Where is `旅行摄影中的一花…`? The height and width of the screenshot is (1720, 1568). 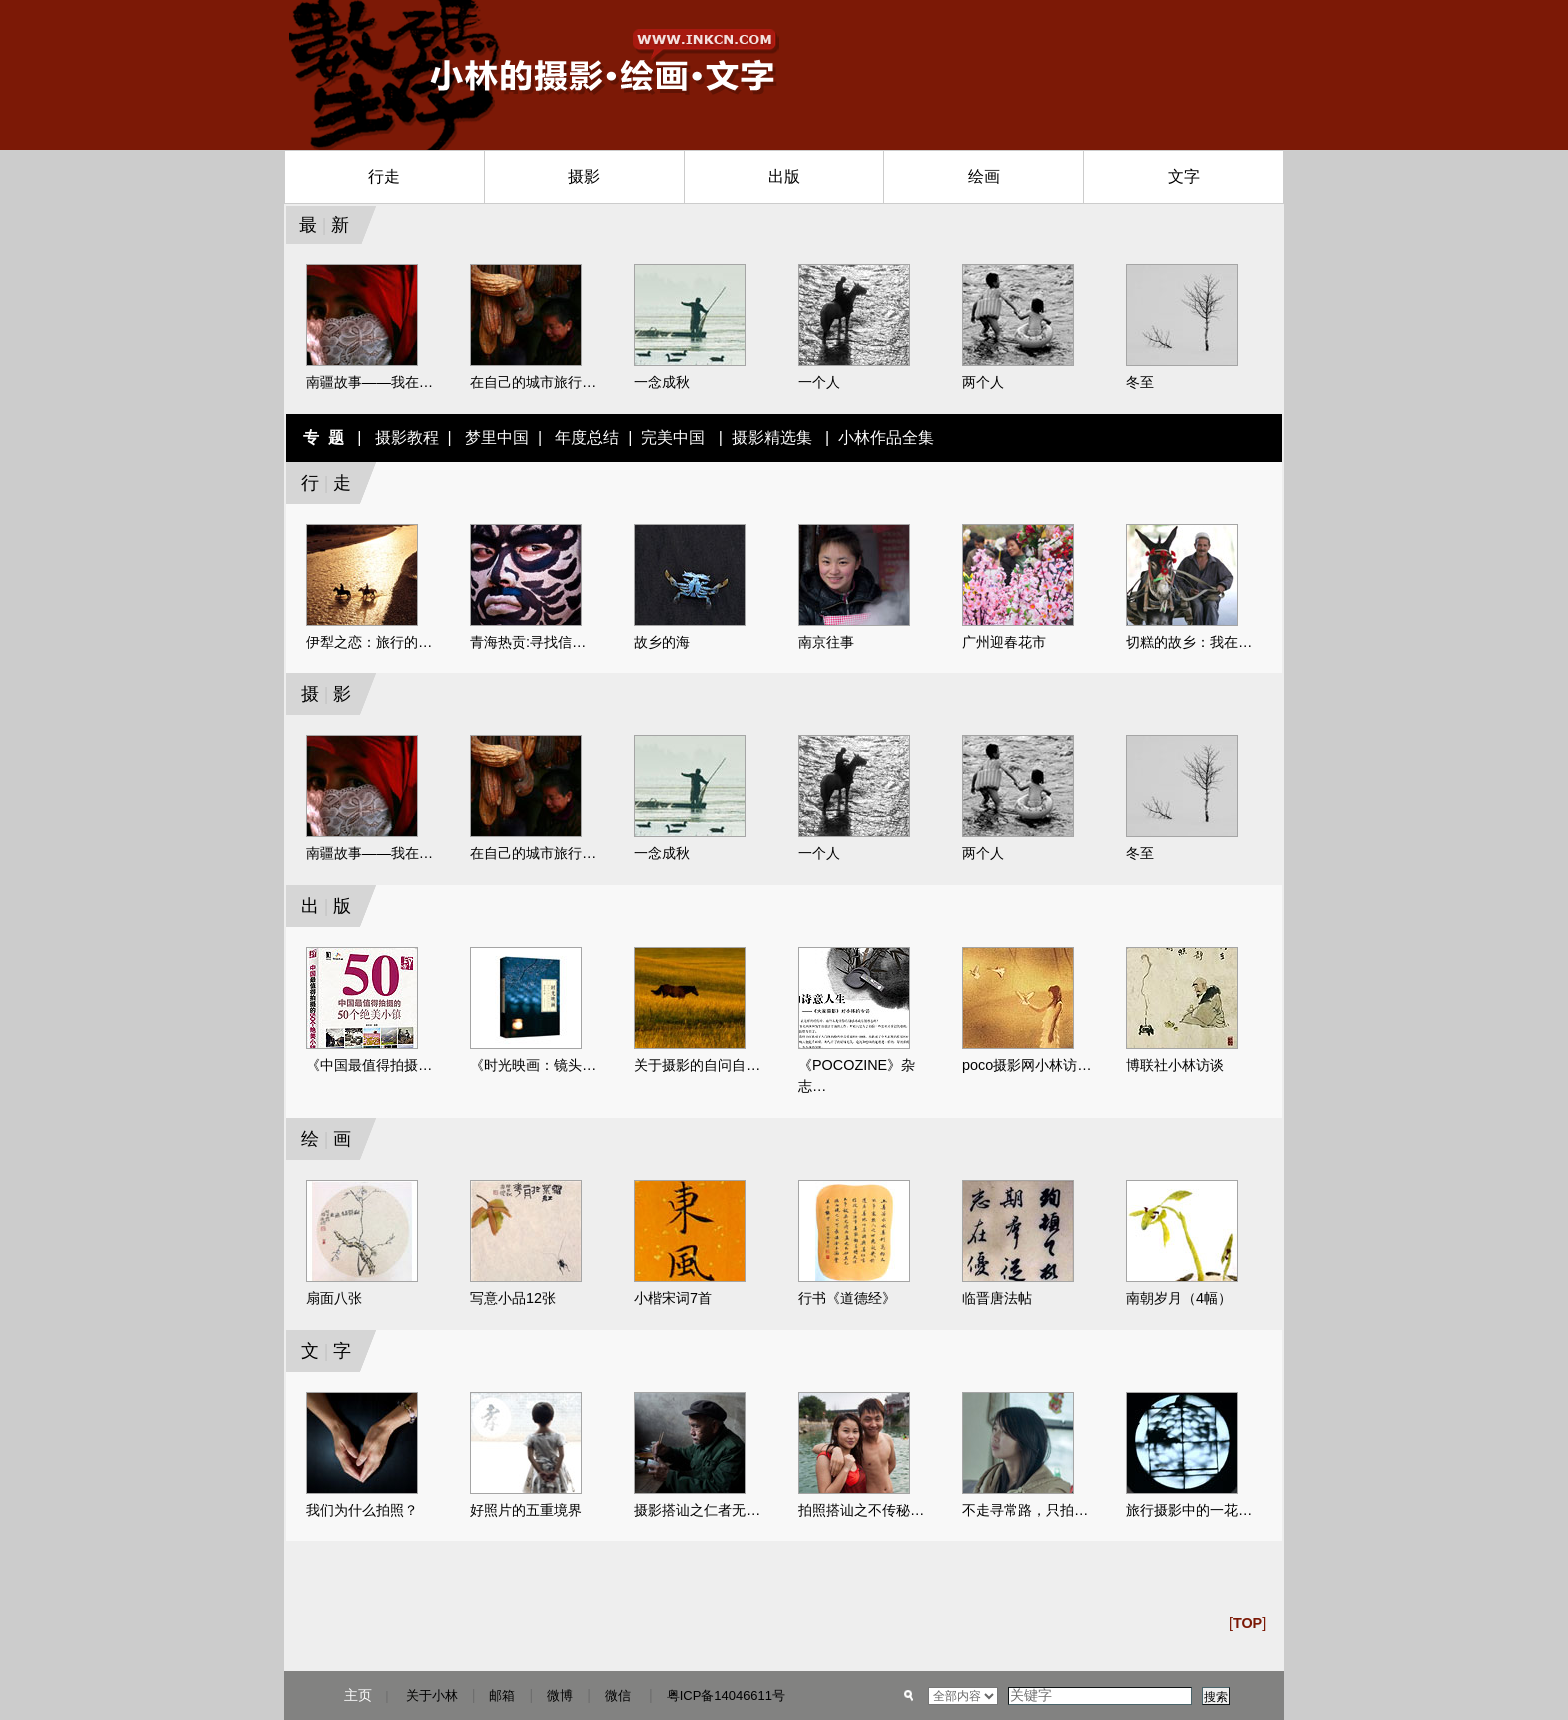
旅行摄影中的一花… is located at coordinates (1189, 1510).